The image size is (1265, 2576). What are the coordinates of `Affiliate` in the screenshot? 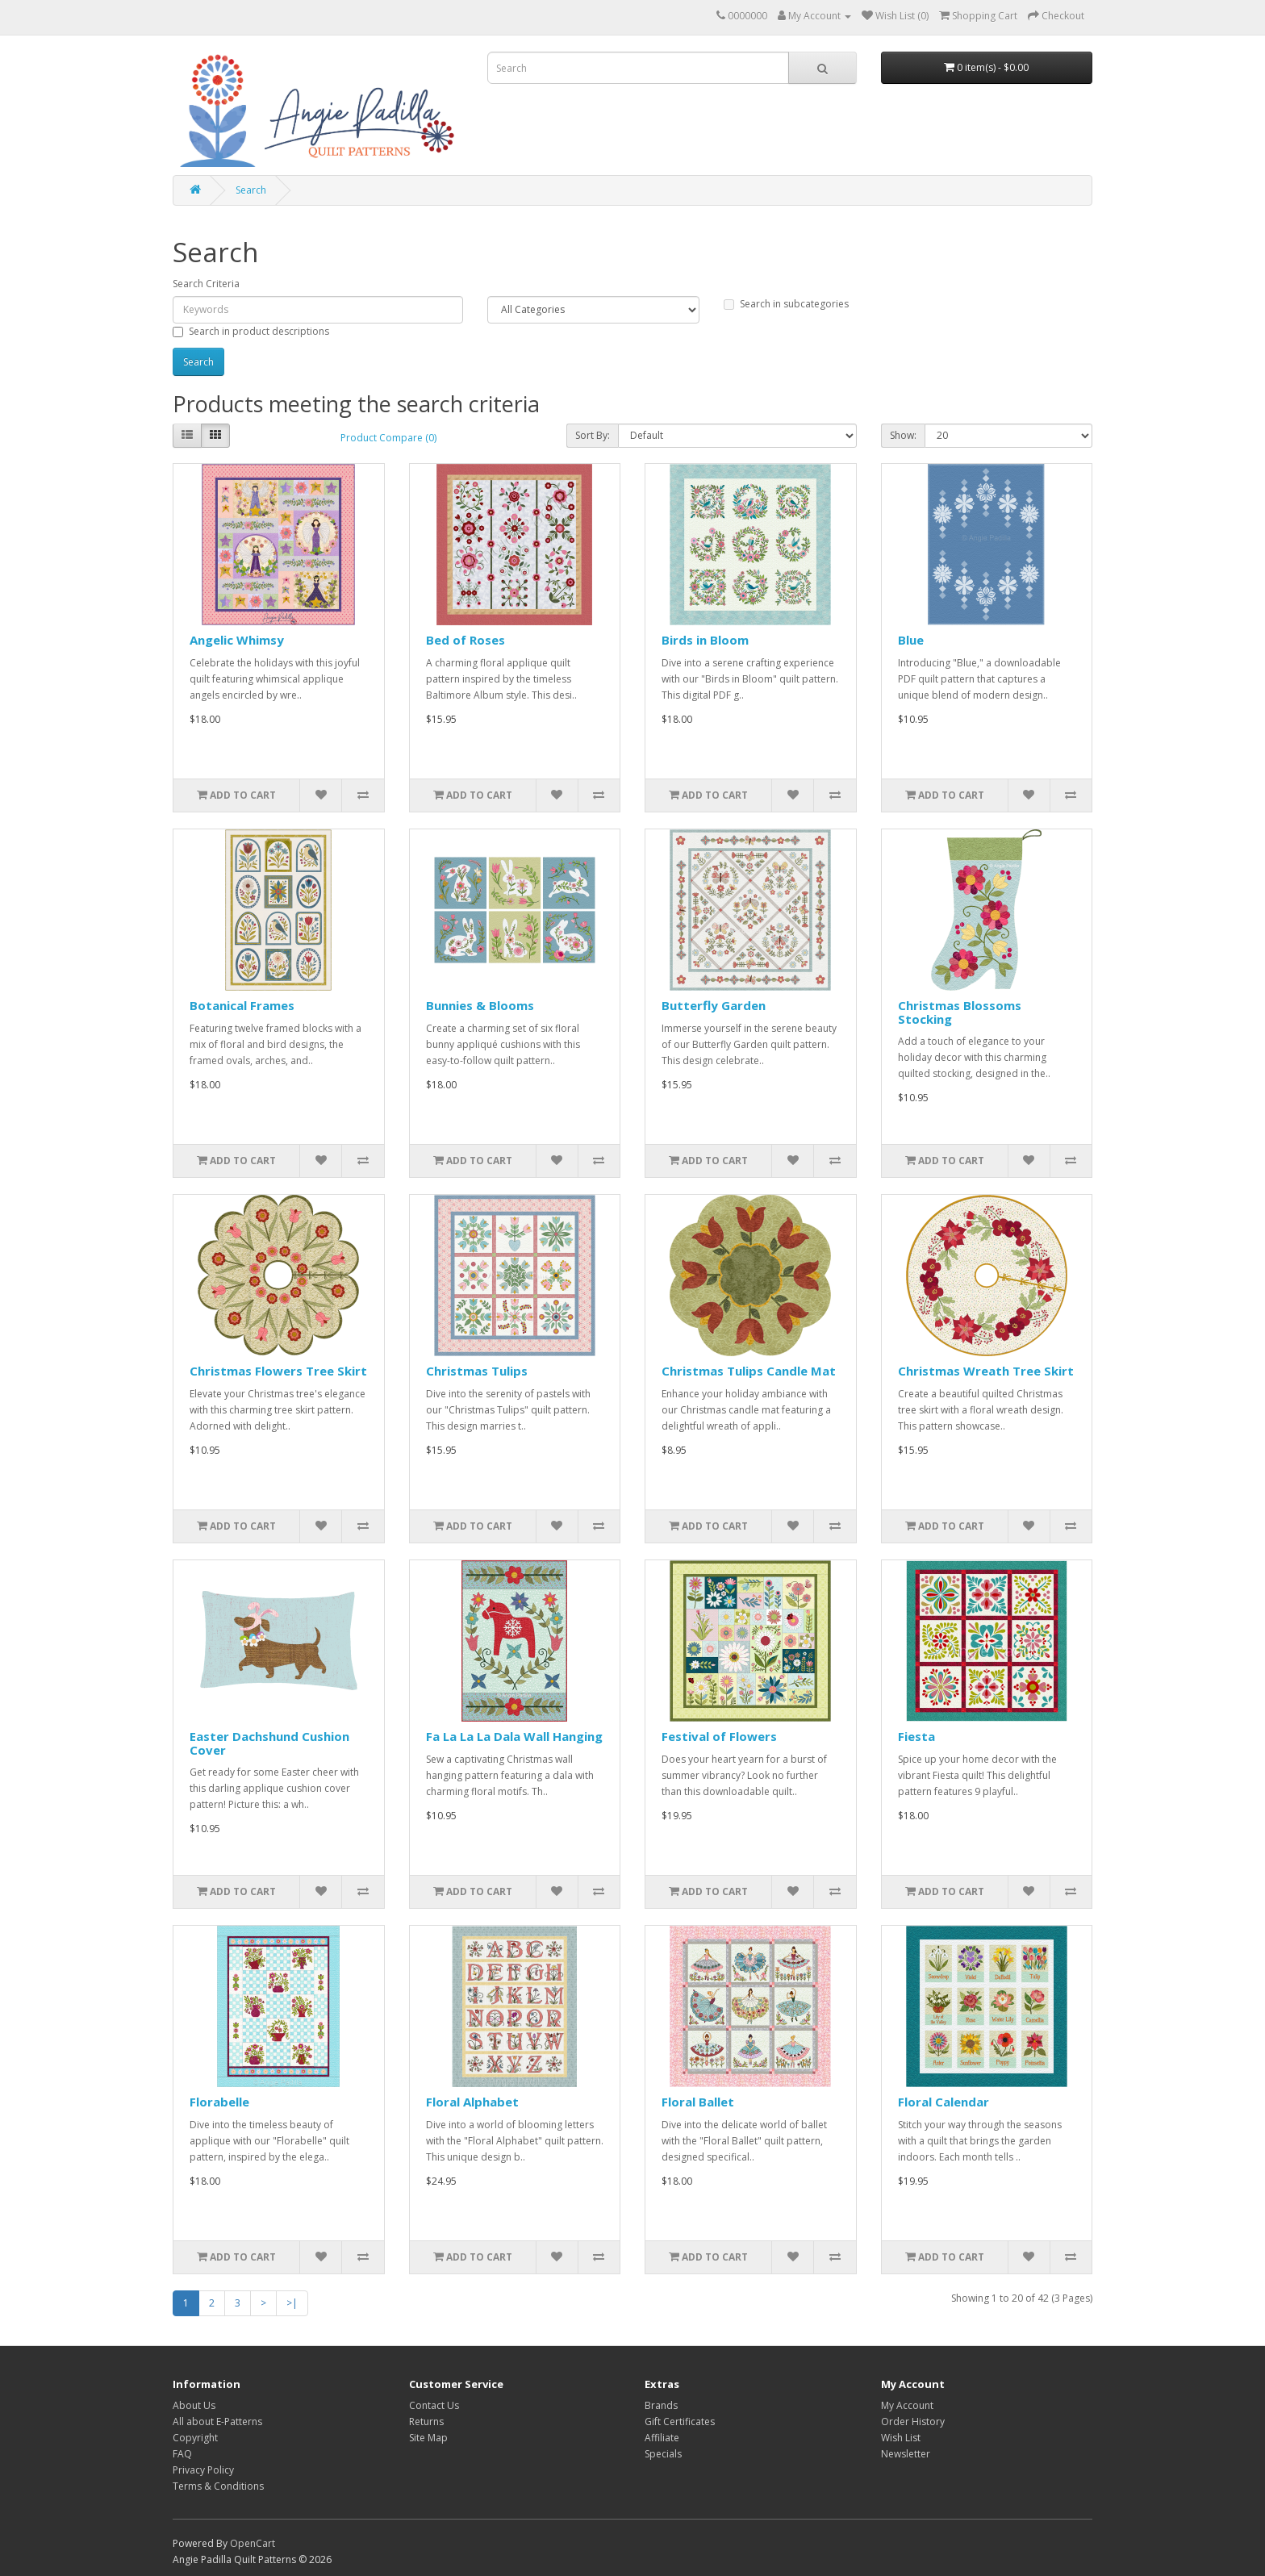 It's located at (662, 2437).